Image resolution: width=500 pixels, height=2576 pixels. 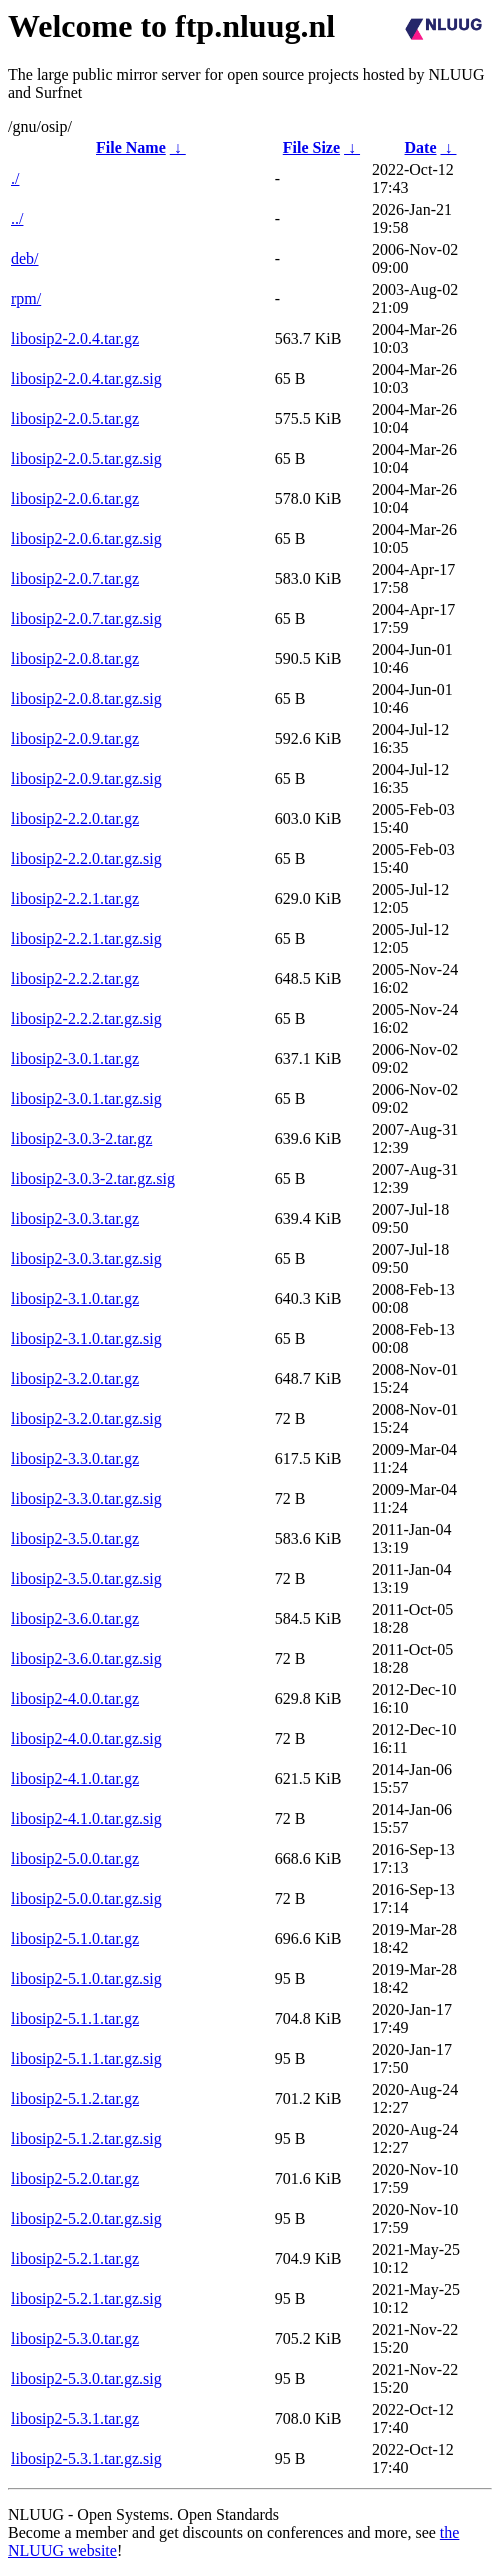 I want to click on libosip2-2.0.6.tar.gz.sig, so click(x=86, y=538).